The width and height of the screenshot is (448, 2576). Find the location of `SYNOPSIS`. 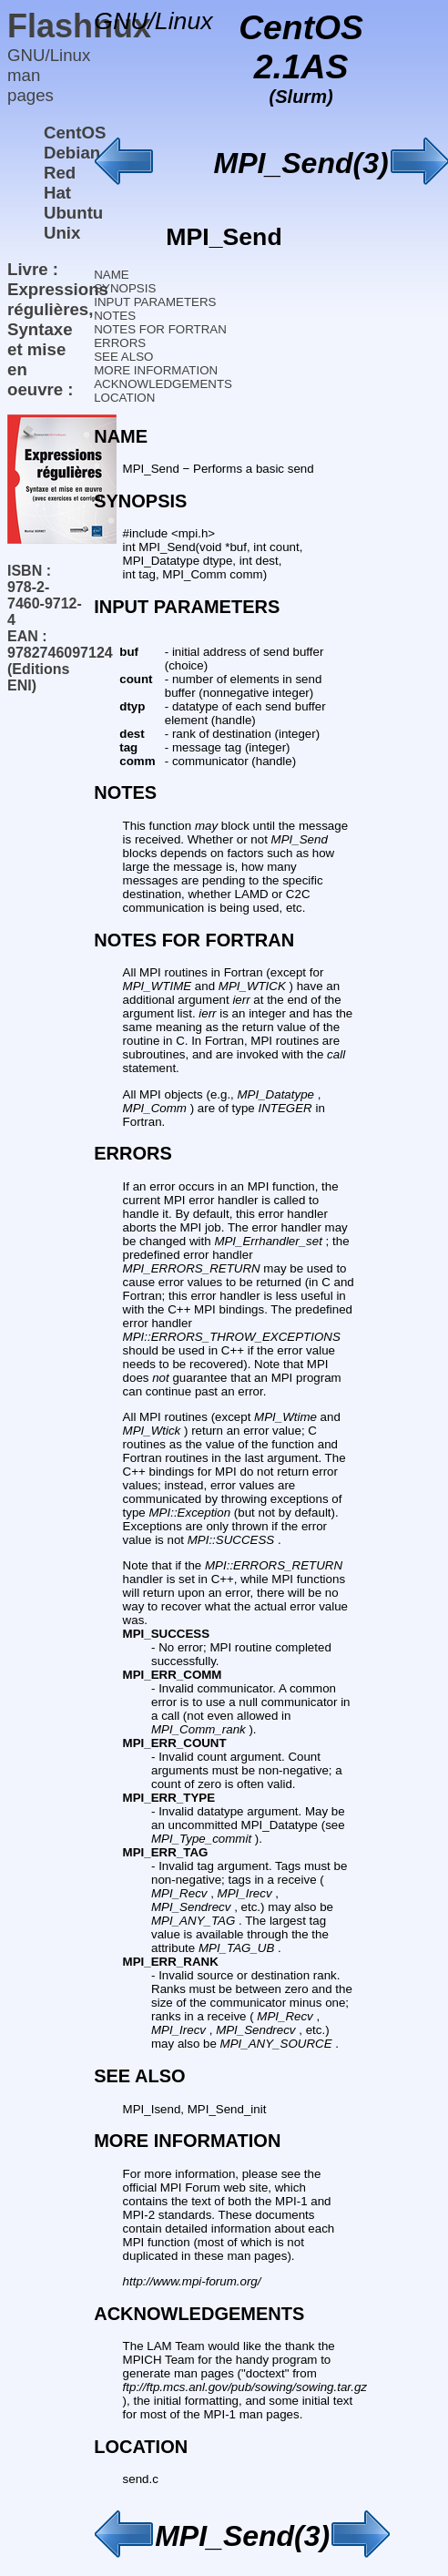

SYNOPSIS is located at coordinates (125, 288).